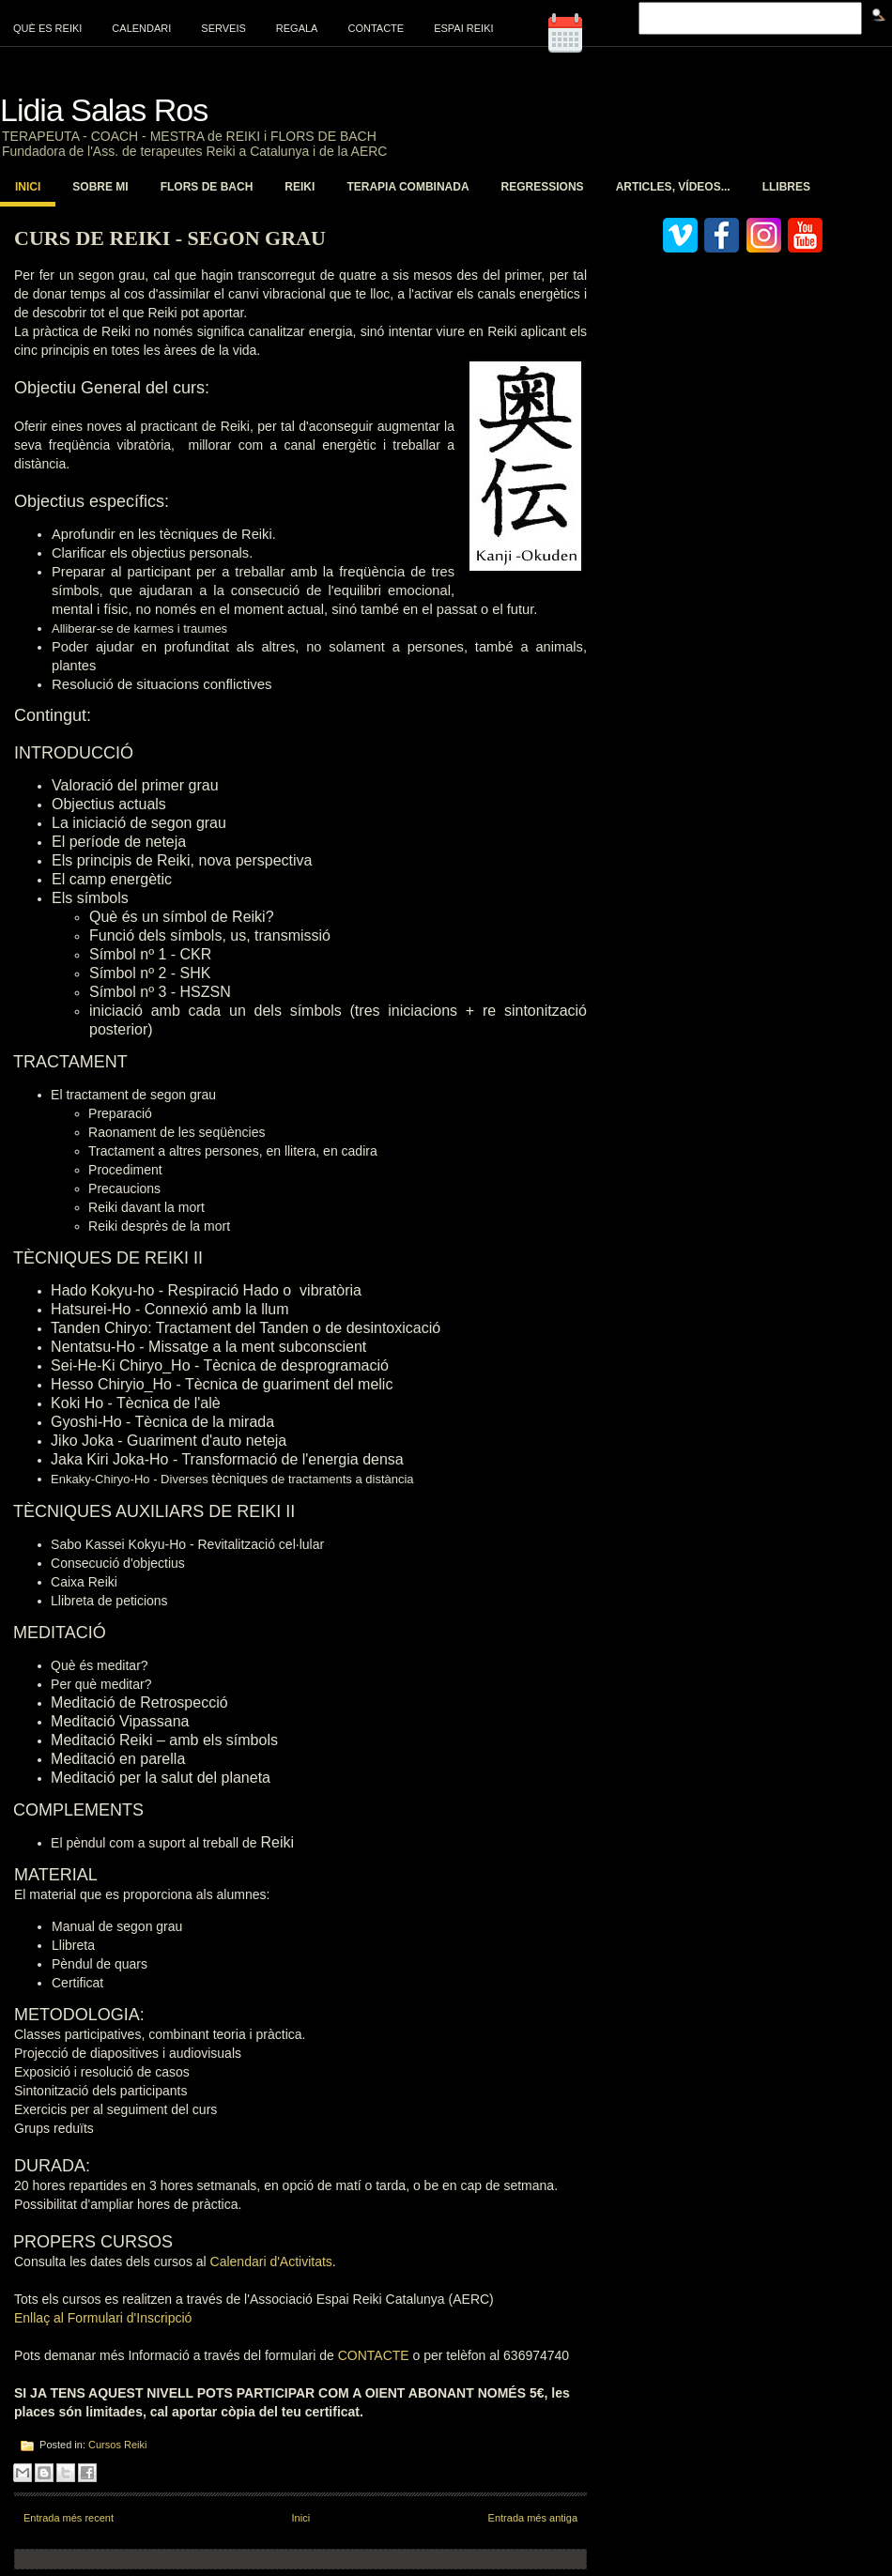  I want to click on Terapia Combinada, so click(407, 186).